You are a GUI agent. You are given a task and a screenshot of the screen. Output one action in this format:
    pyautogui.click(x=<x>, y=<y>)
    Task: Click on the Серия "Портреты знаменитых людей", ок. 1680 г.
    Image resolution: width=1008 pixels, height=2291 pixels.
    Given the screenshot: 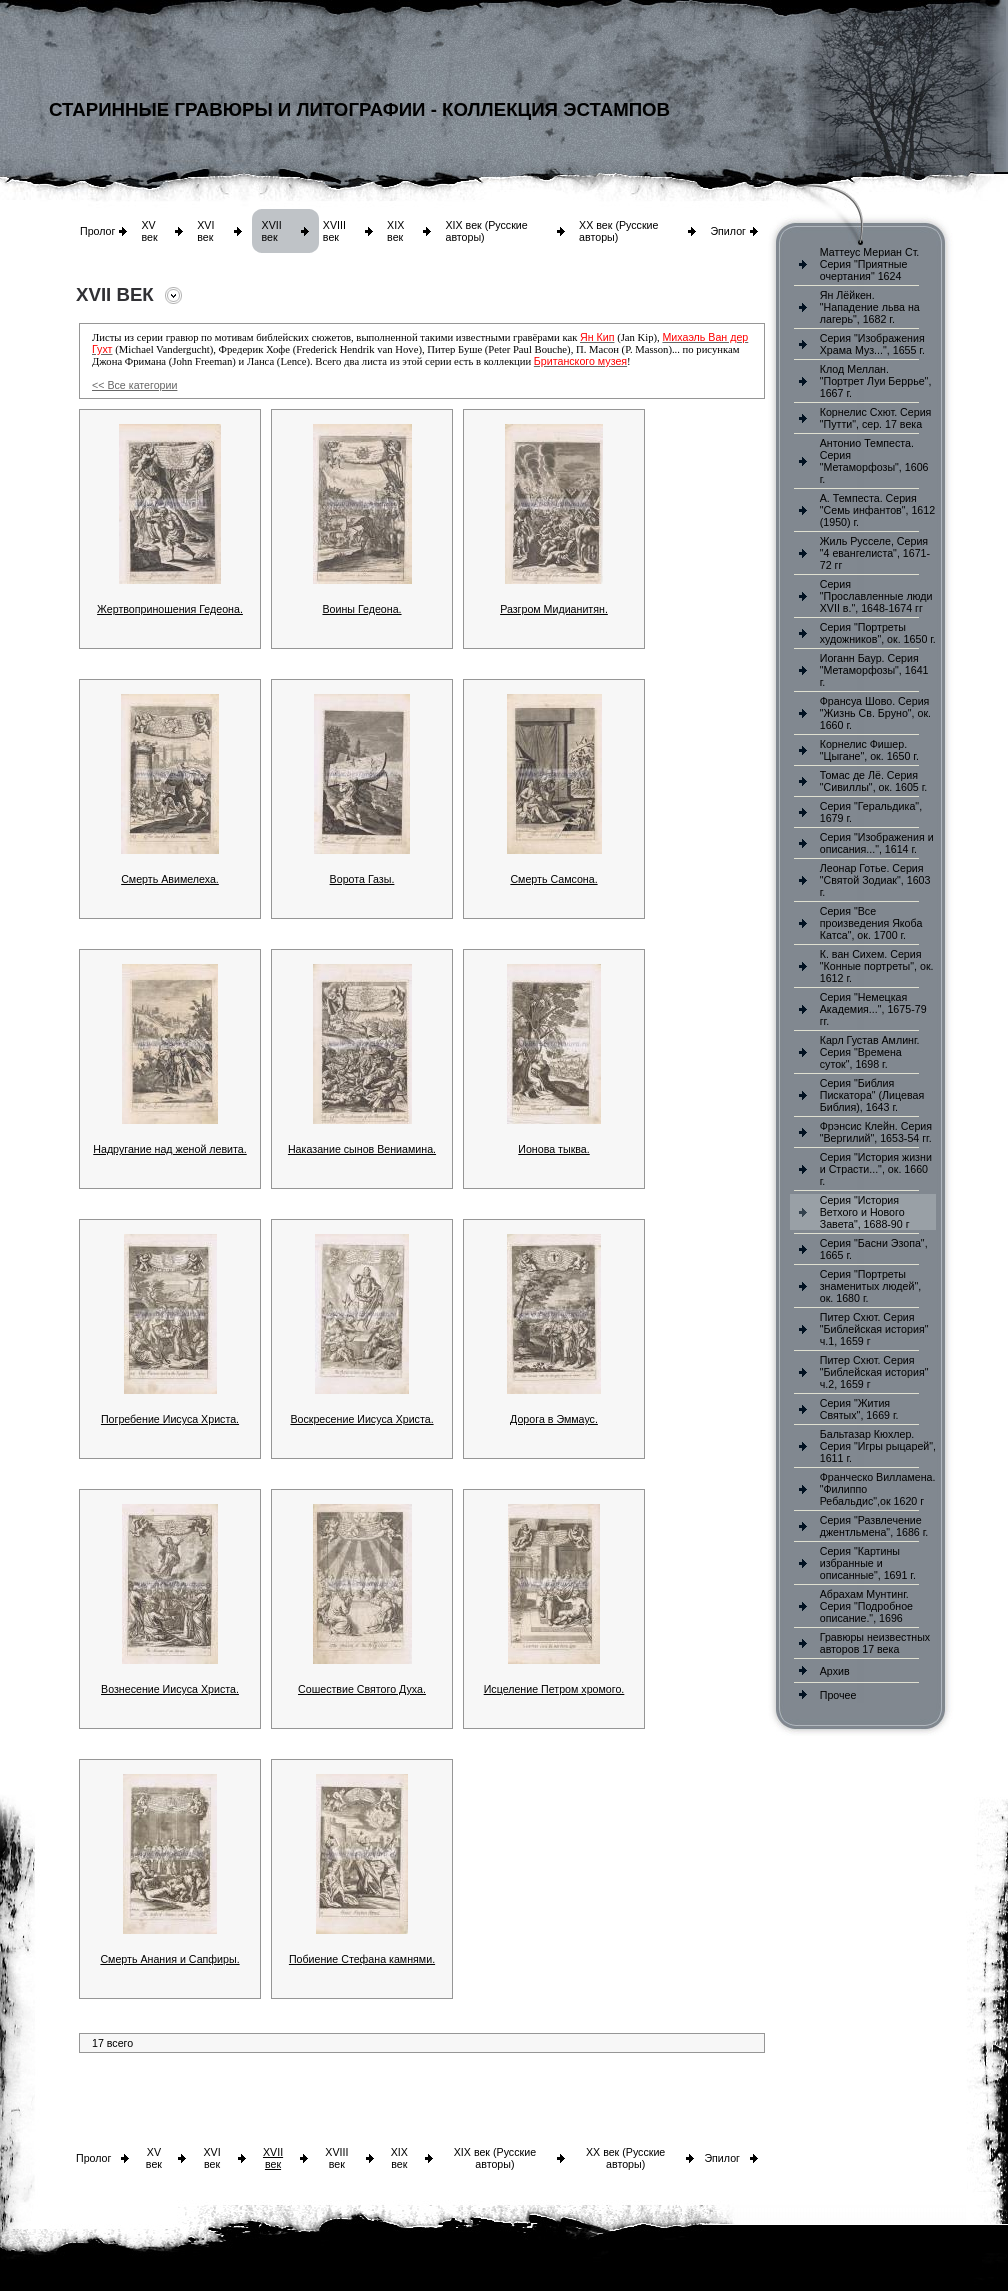 What is the action you would take?
    pyautogui.click(x=870, y=1286)
    